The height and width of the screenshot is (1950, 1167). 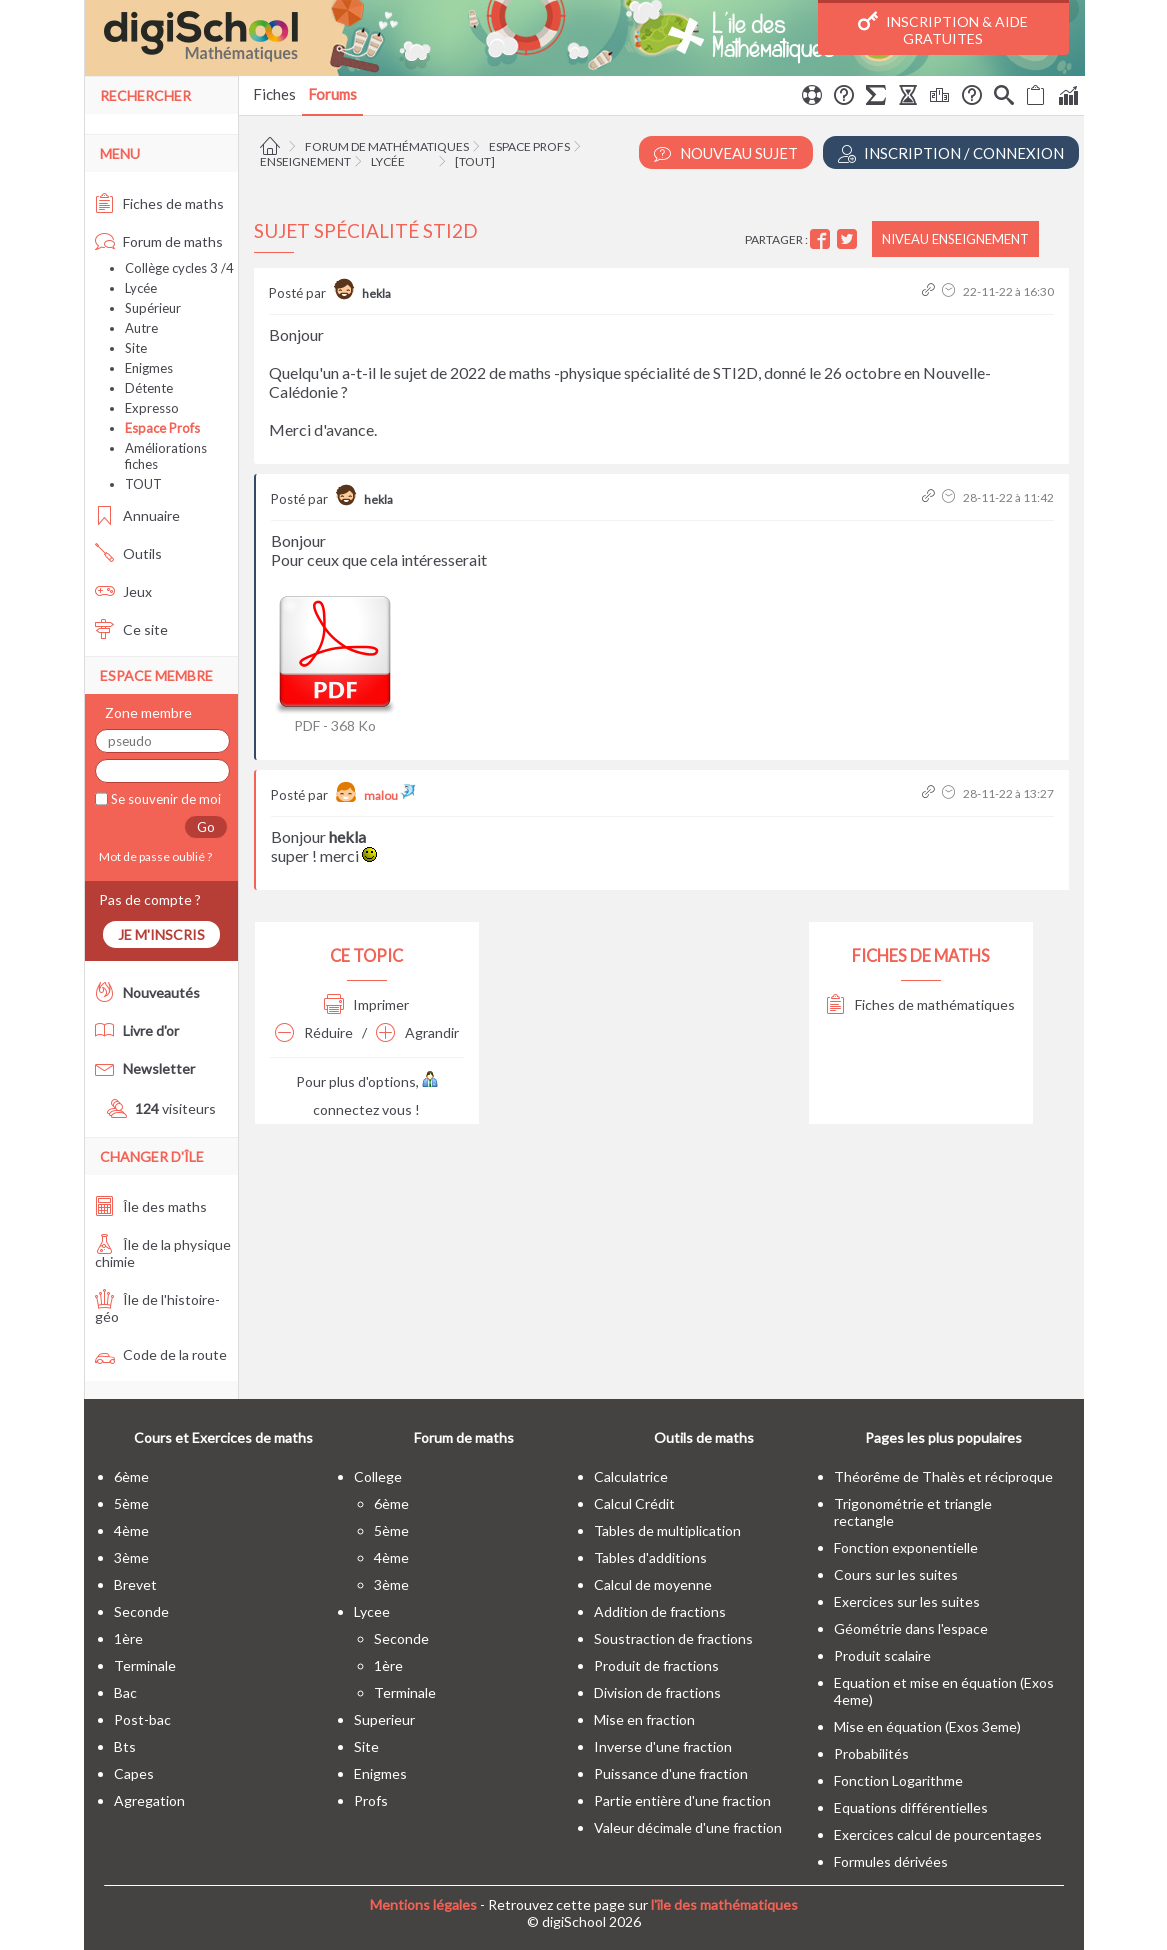 What do you see at coordinates (891, 1861) in the screenshot?
I see `Formules dérivées` at bounding box center [891, 1861].